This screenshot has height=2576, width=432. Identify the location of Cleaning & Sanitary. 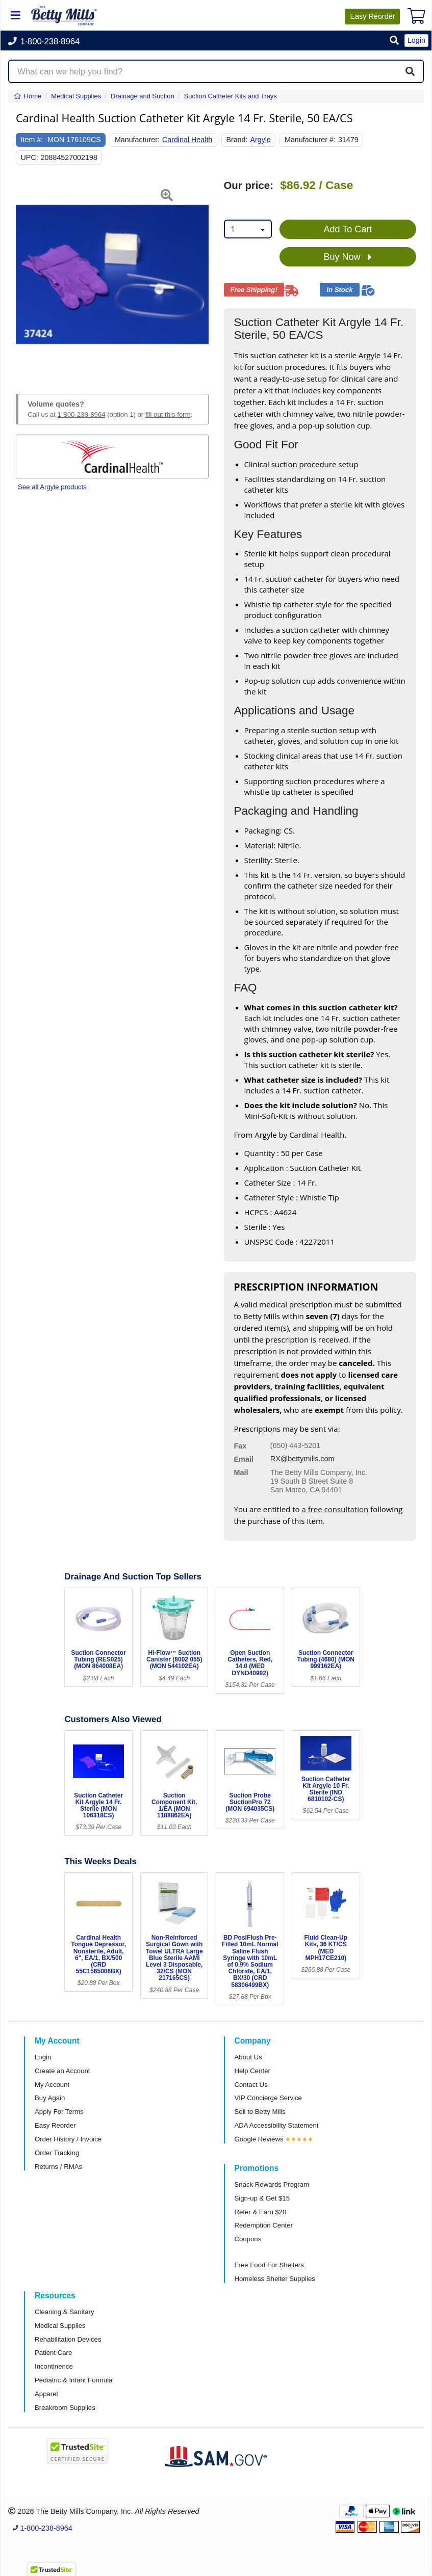
(64, 2312).